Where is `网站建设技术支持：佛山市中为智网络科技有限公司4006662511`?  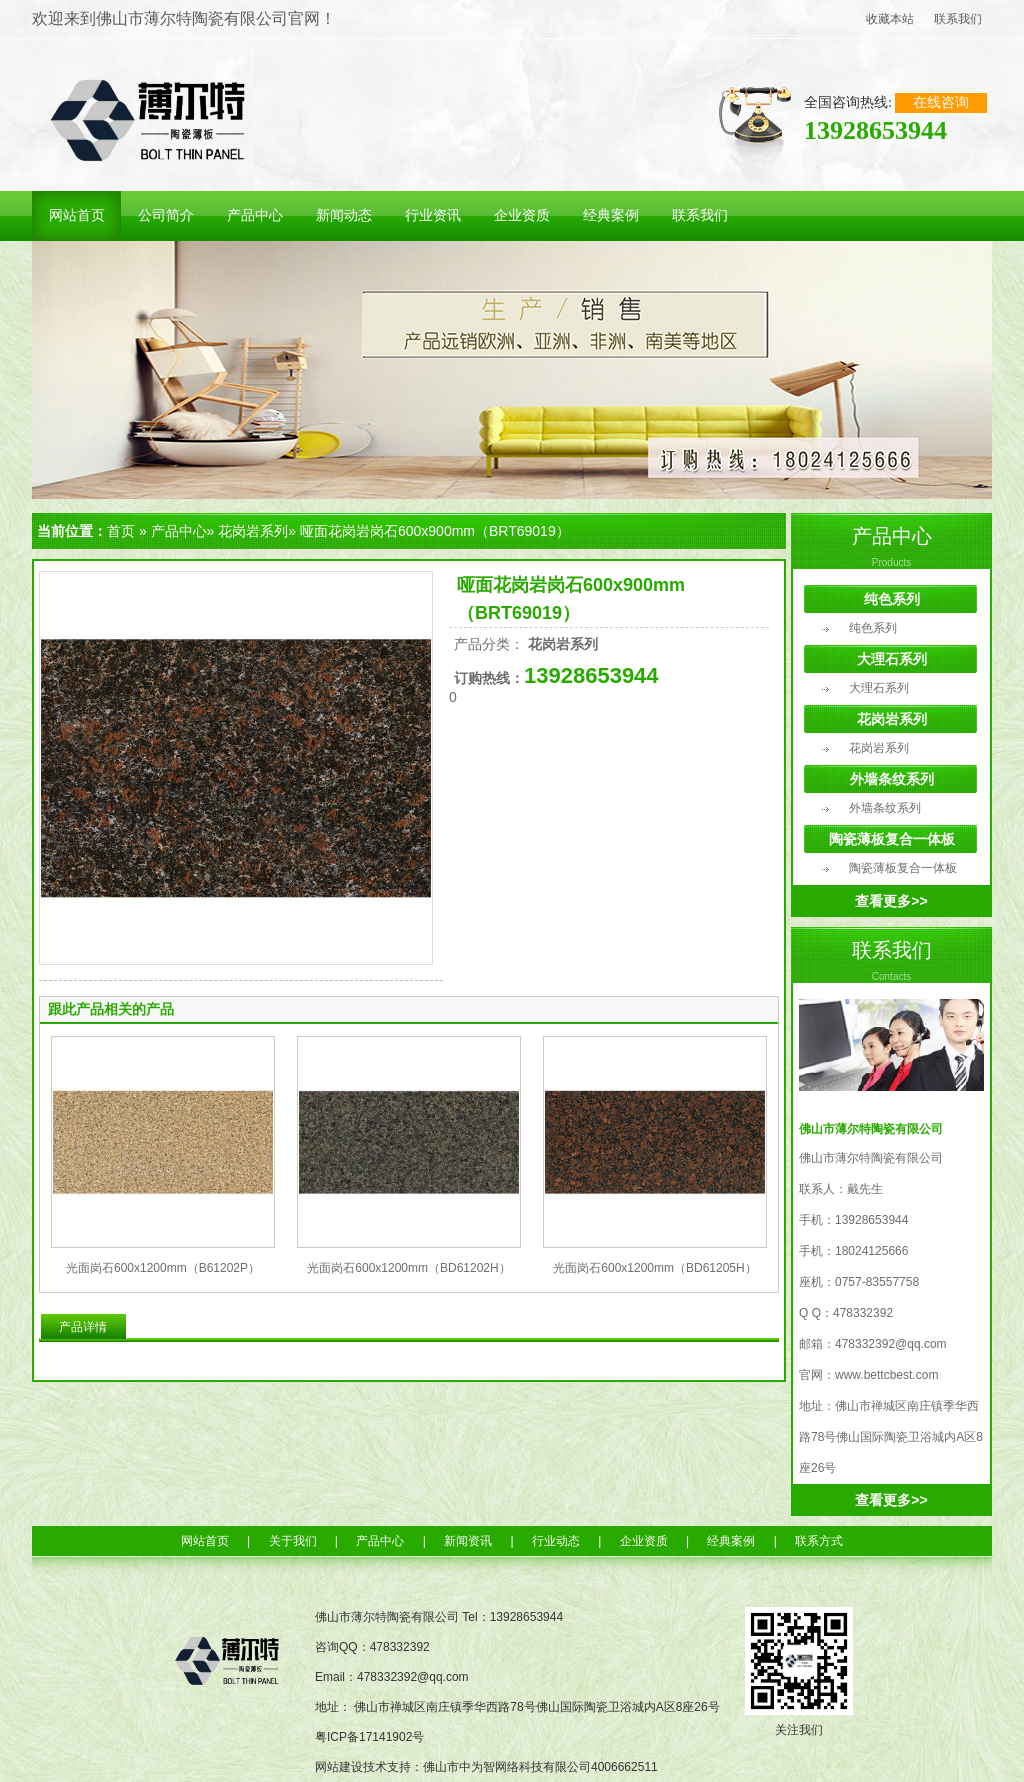
网站建设技术支持：佛山市中为智网络科技有限公司4006662511 is located at coordinates (486, 1767).